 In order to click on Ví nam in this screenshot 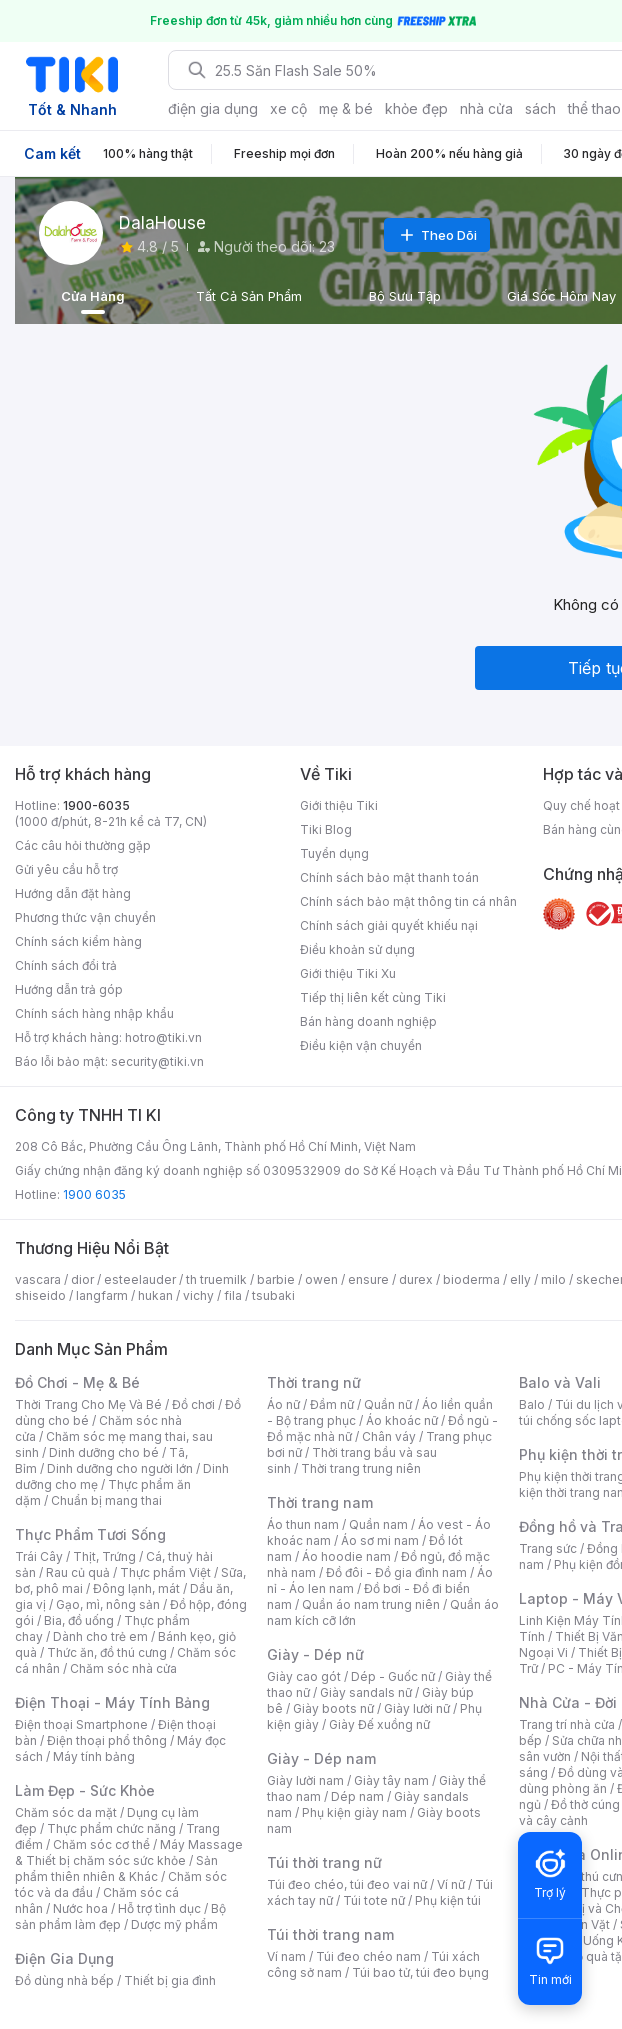, I will do `click(286, 1956)`.